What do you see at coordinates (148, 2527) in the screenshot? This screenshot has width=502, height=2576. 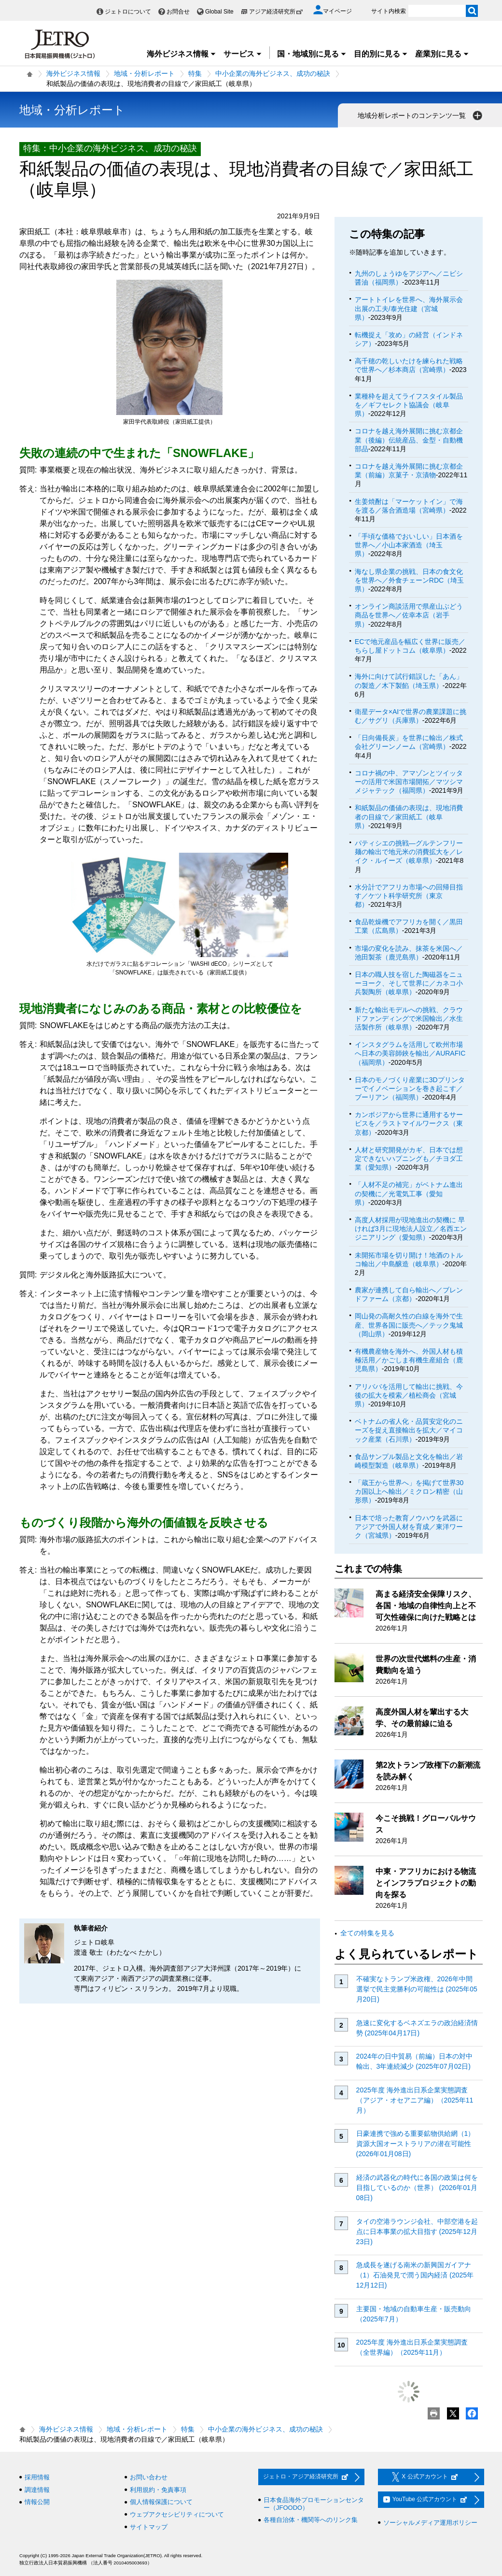 I see `サイトマップ` at bounding box center [148, 2527].